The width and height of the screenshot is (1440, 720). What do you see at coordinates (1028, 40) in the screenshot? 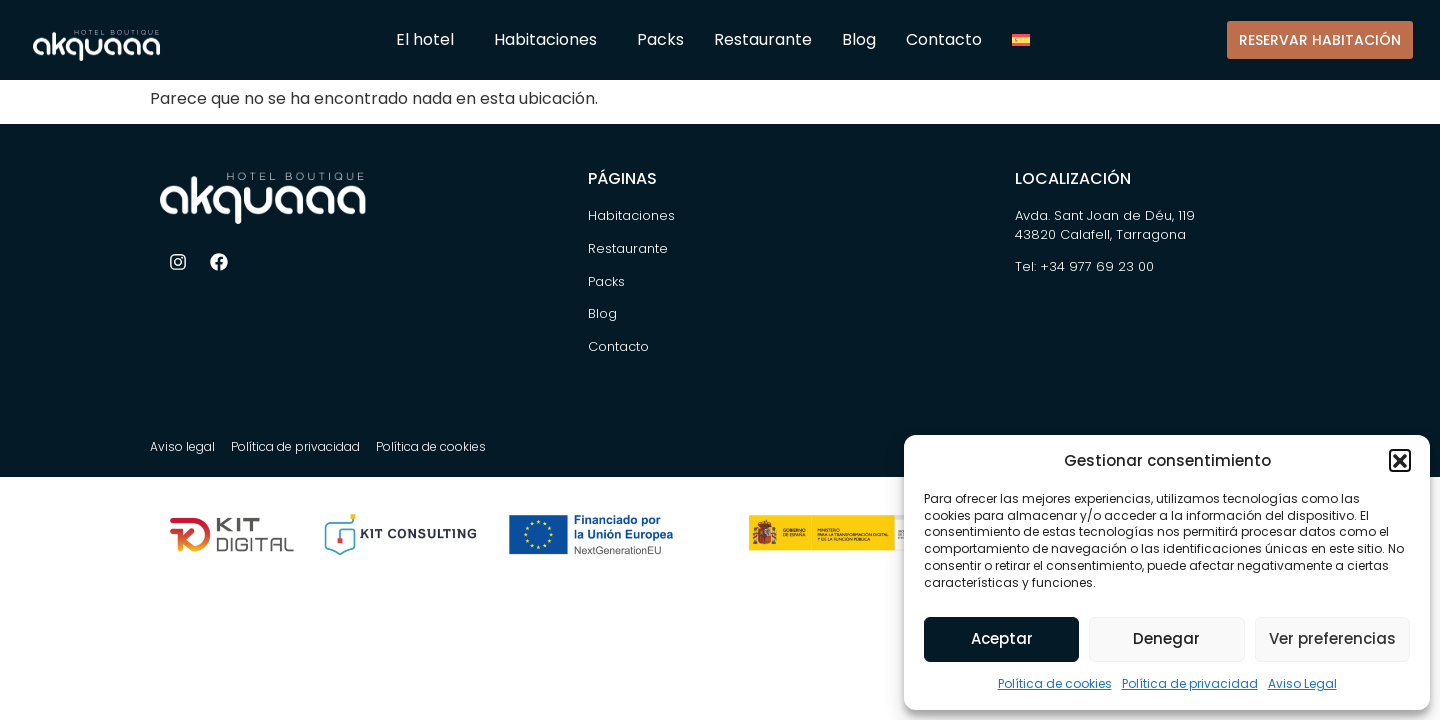
I see `[menuitem]` at bounding box center [1028, 40].